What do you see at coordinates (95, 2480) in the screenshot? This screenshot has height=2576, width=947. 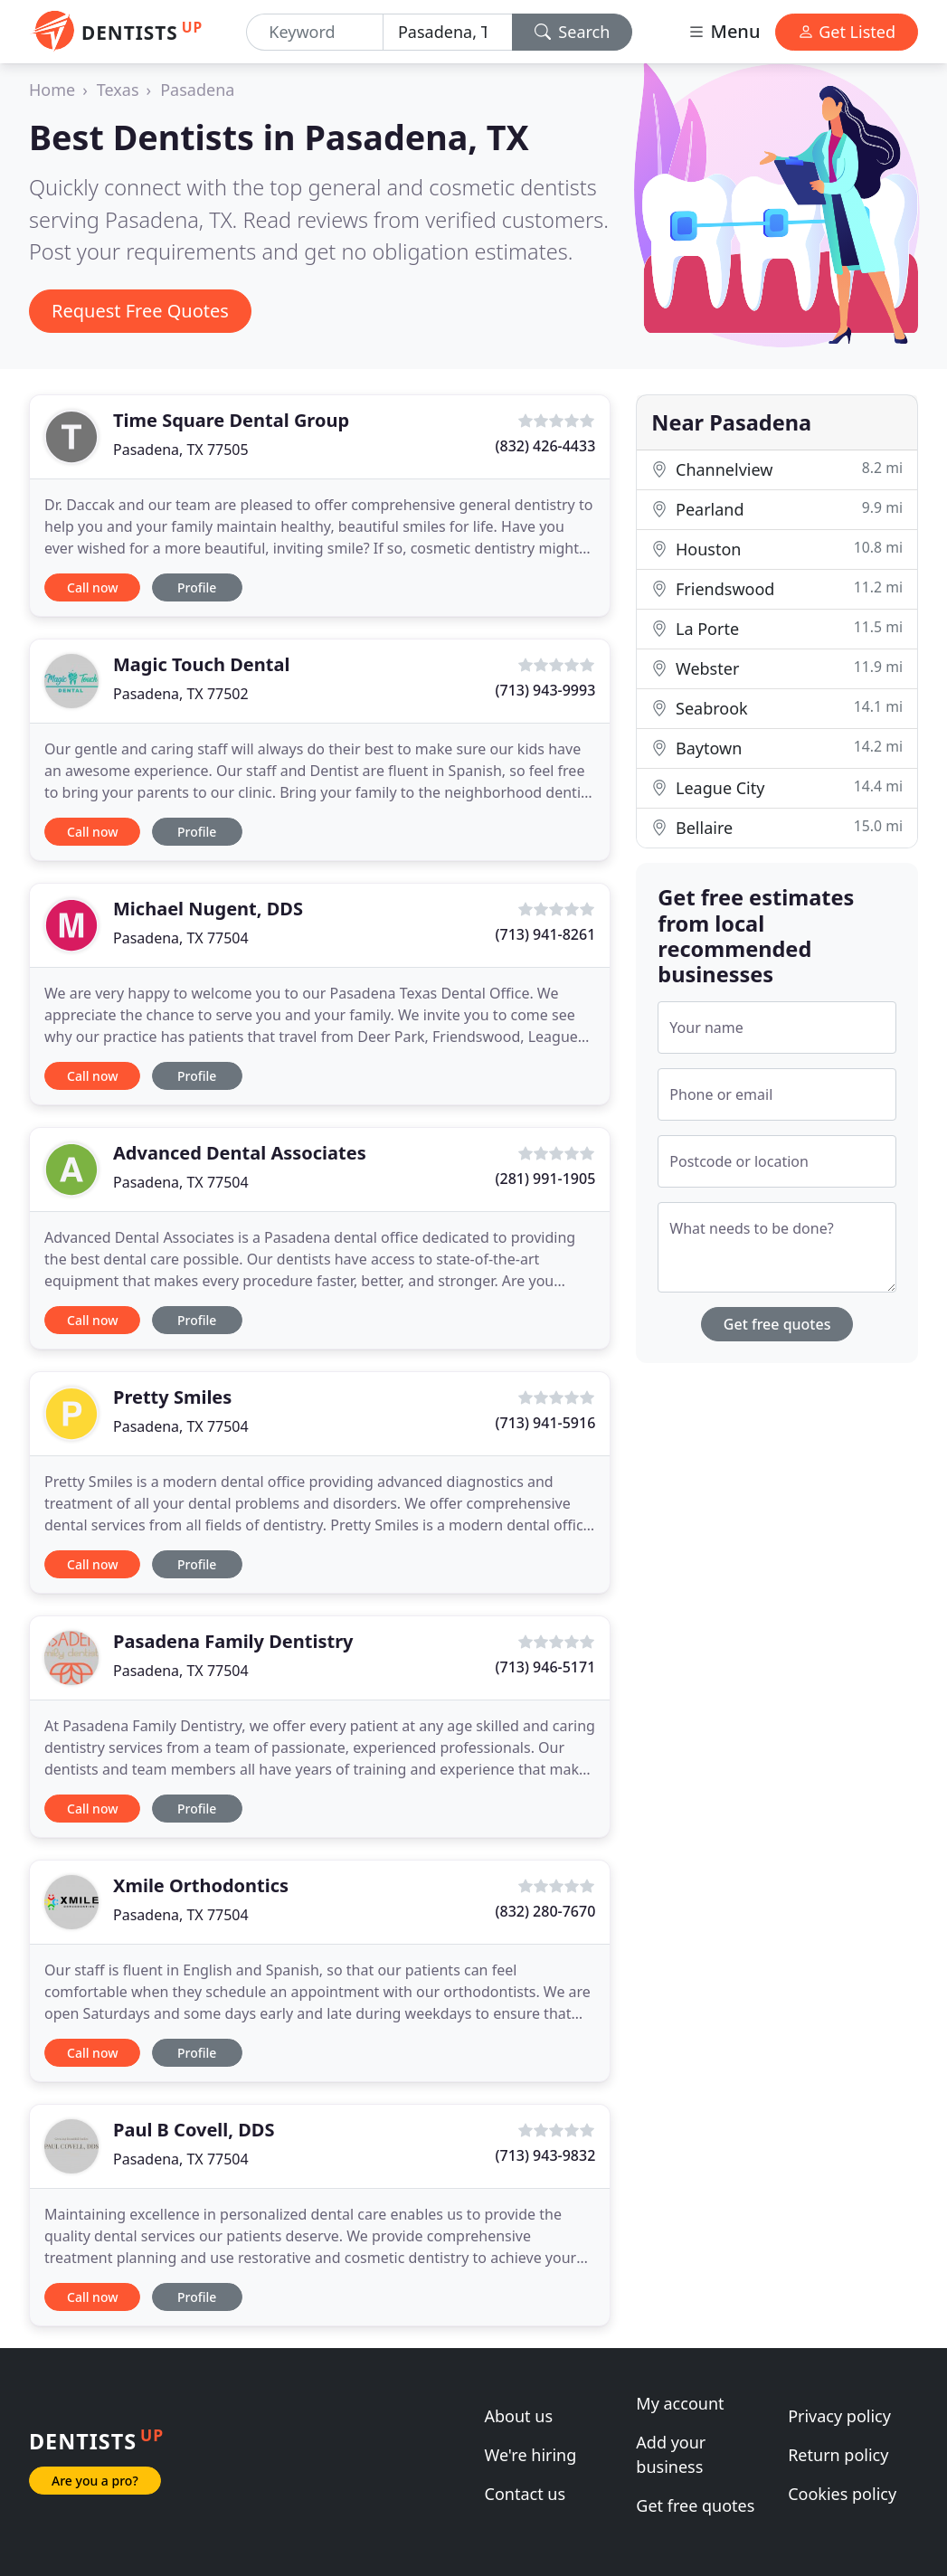 I see `Are you a pro?` at bounding box center [95, 2480].